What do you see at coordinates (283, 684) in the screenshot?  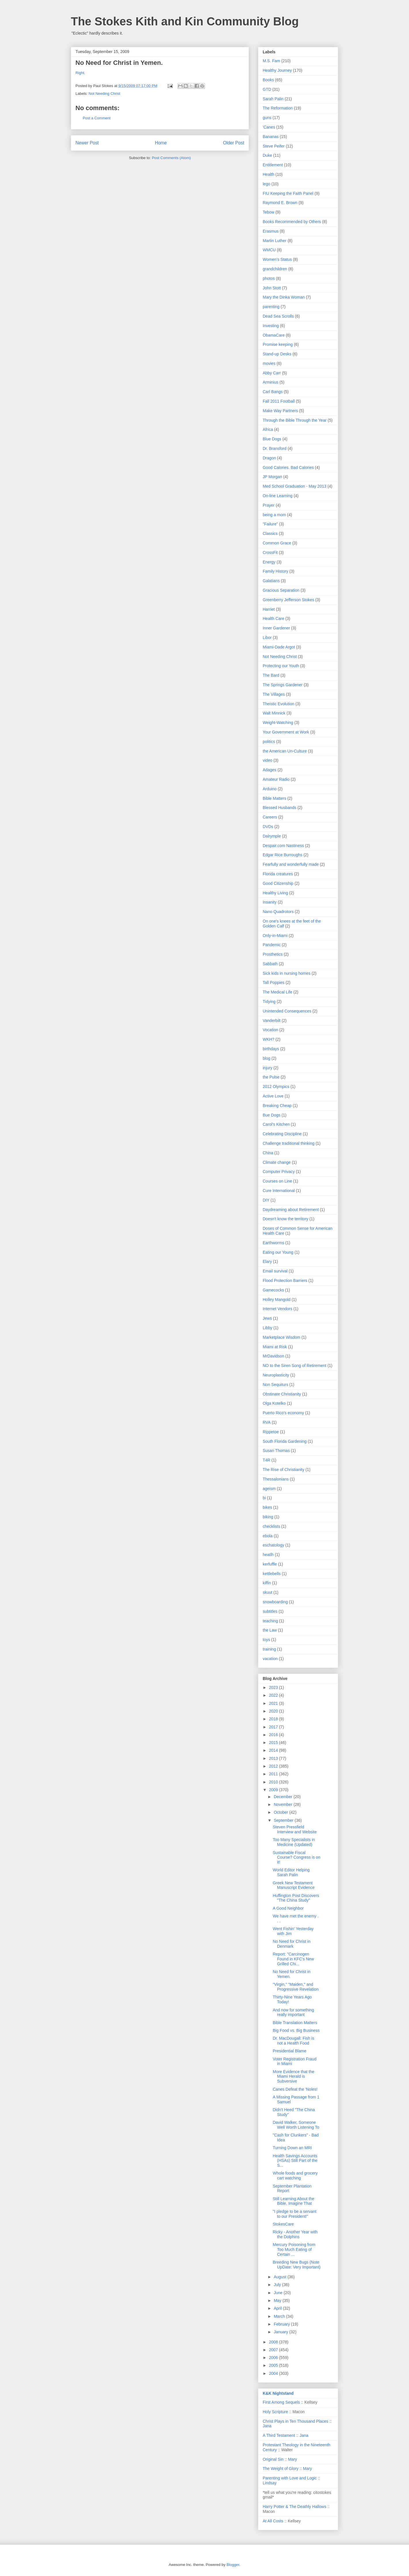 I see `The Springs Gardener` at bounding box center [283, 684].